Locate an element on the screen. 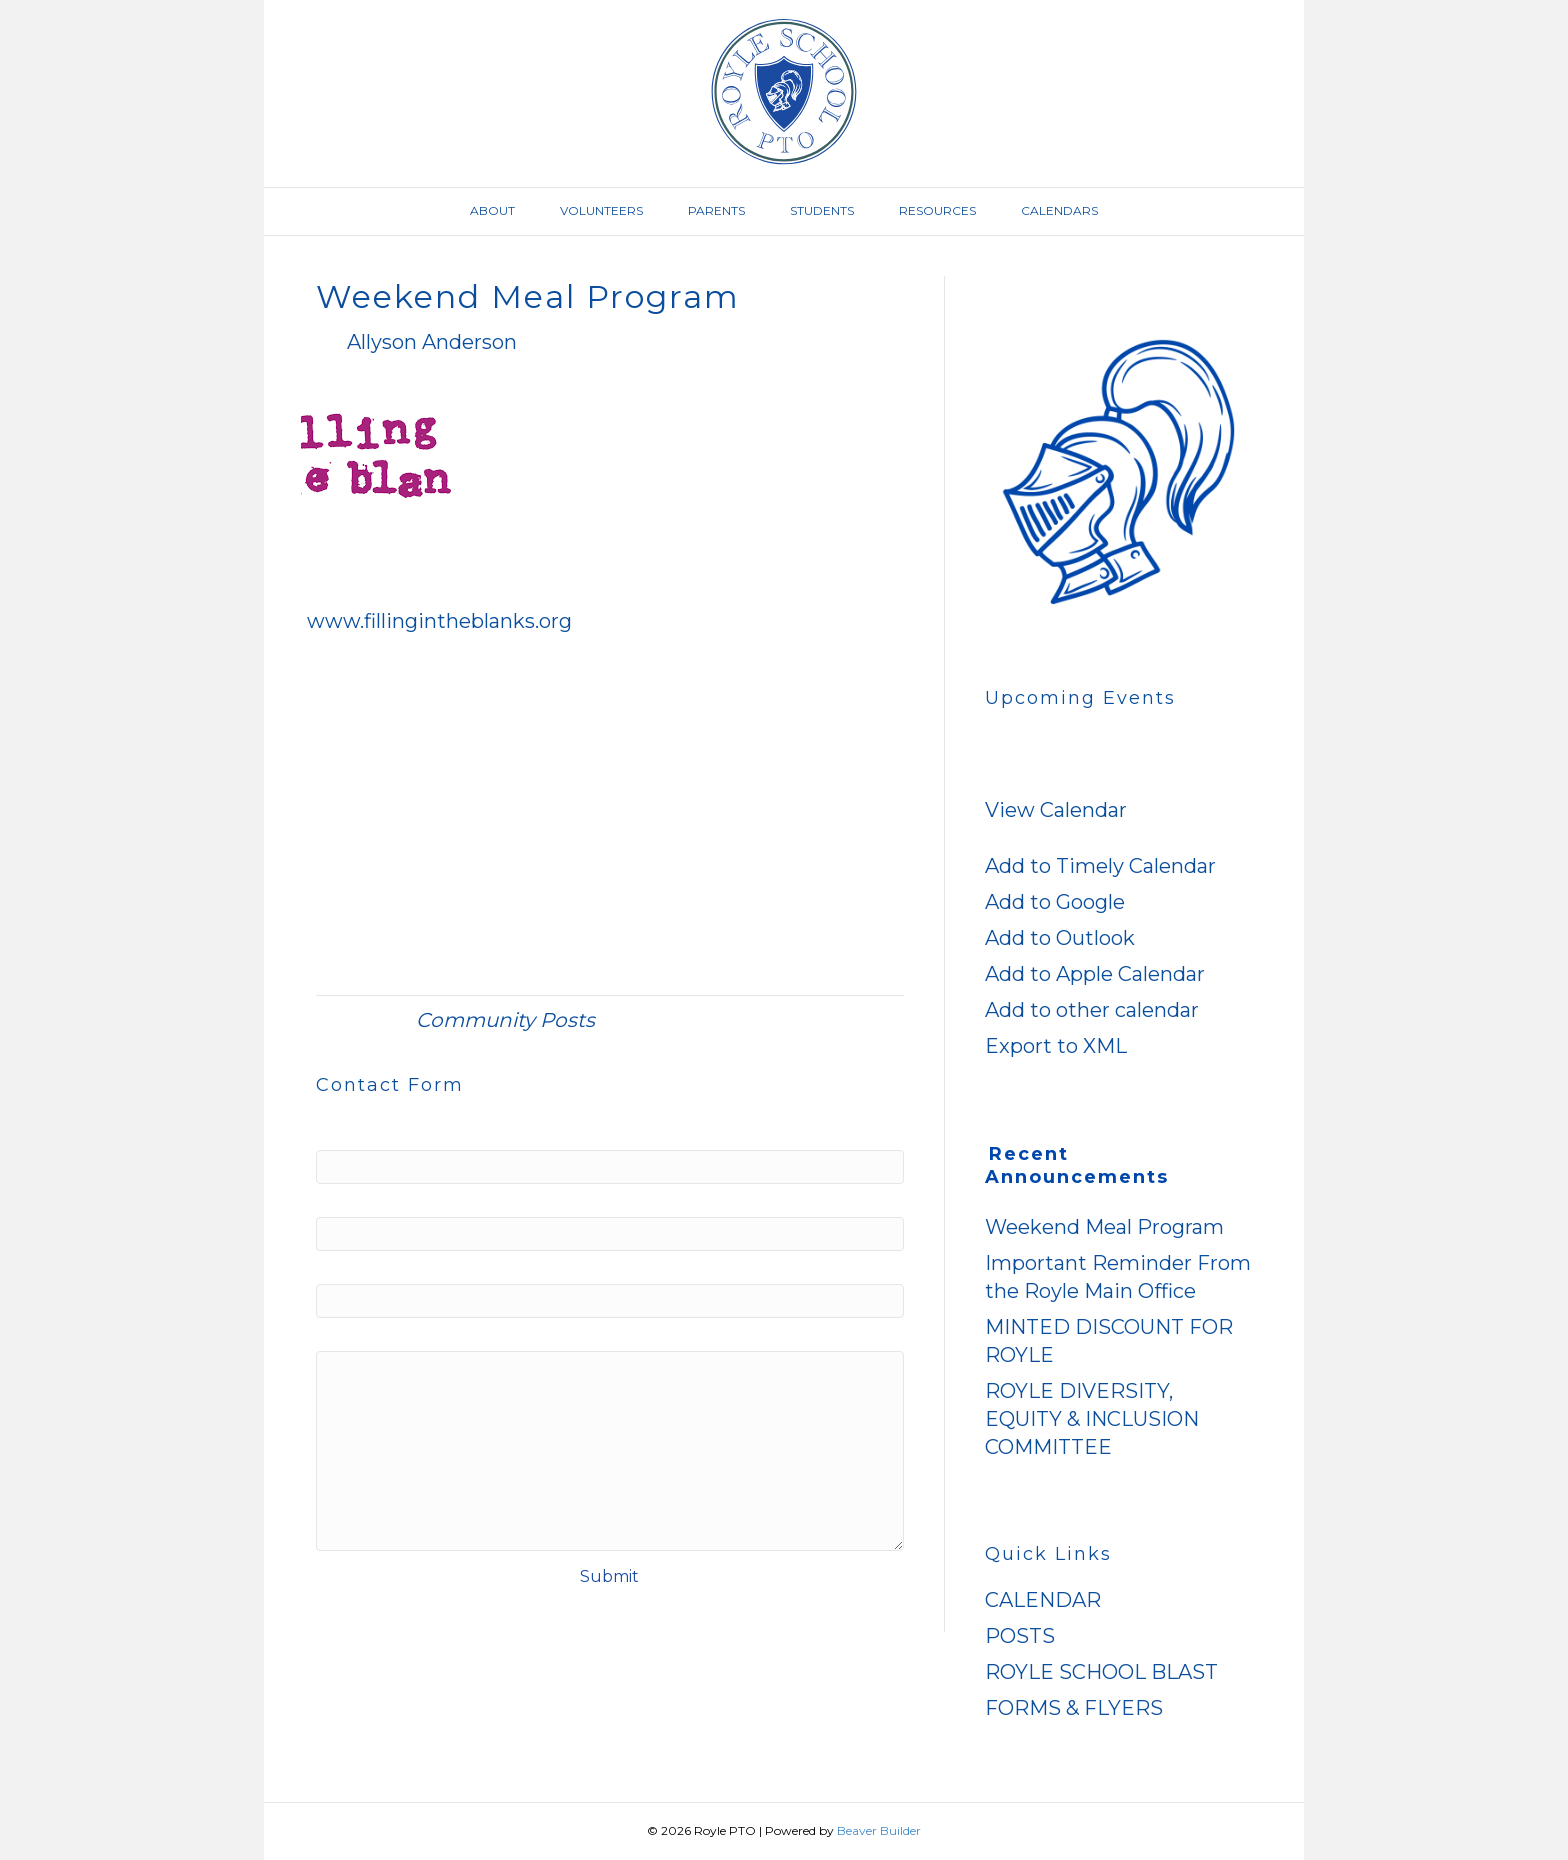 The width and height of the screenshot is (1568, 1860). Add to Apple Calendar is located at coordinates (1095, 974).